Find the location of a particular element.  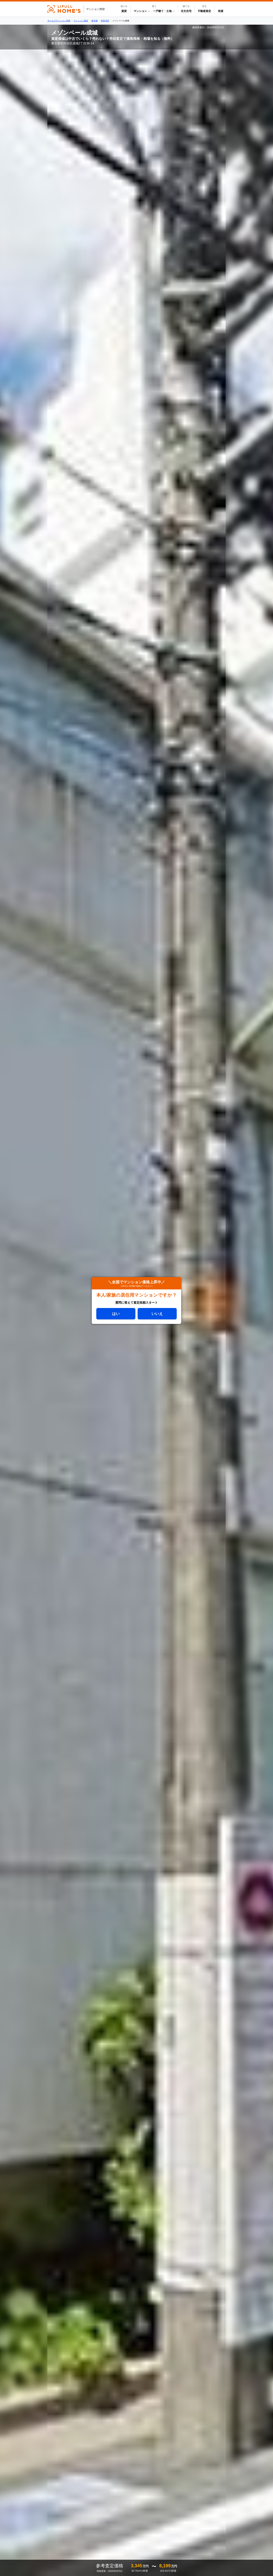

投資 is located at coordinates (220, 11).